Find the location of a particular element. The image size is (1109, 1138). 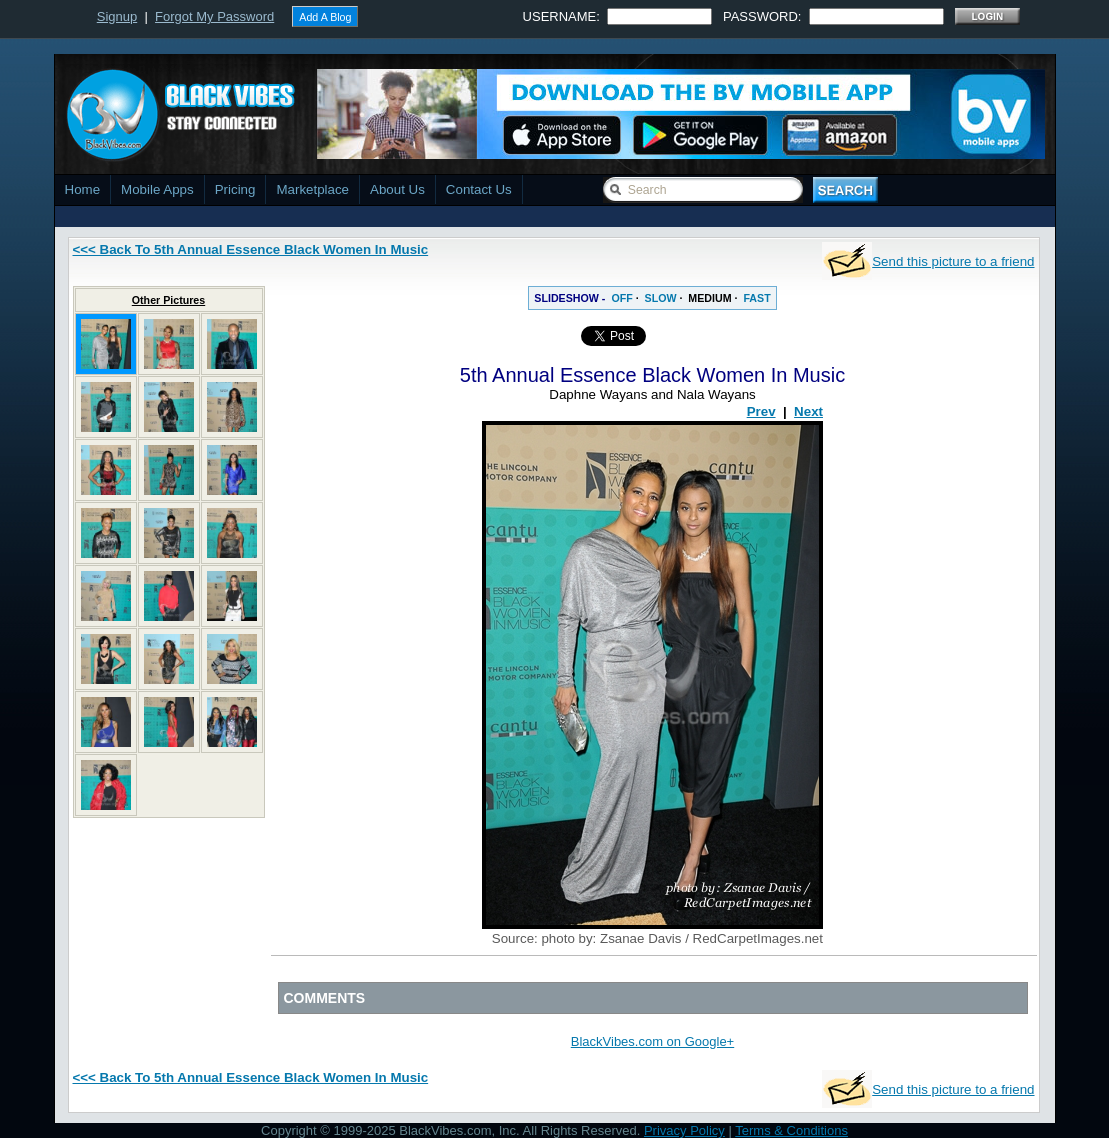

About Us is located at coordinates (397, 189).